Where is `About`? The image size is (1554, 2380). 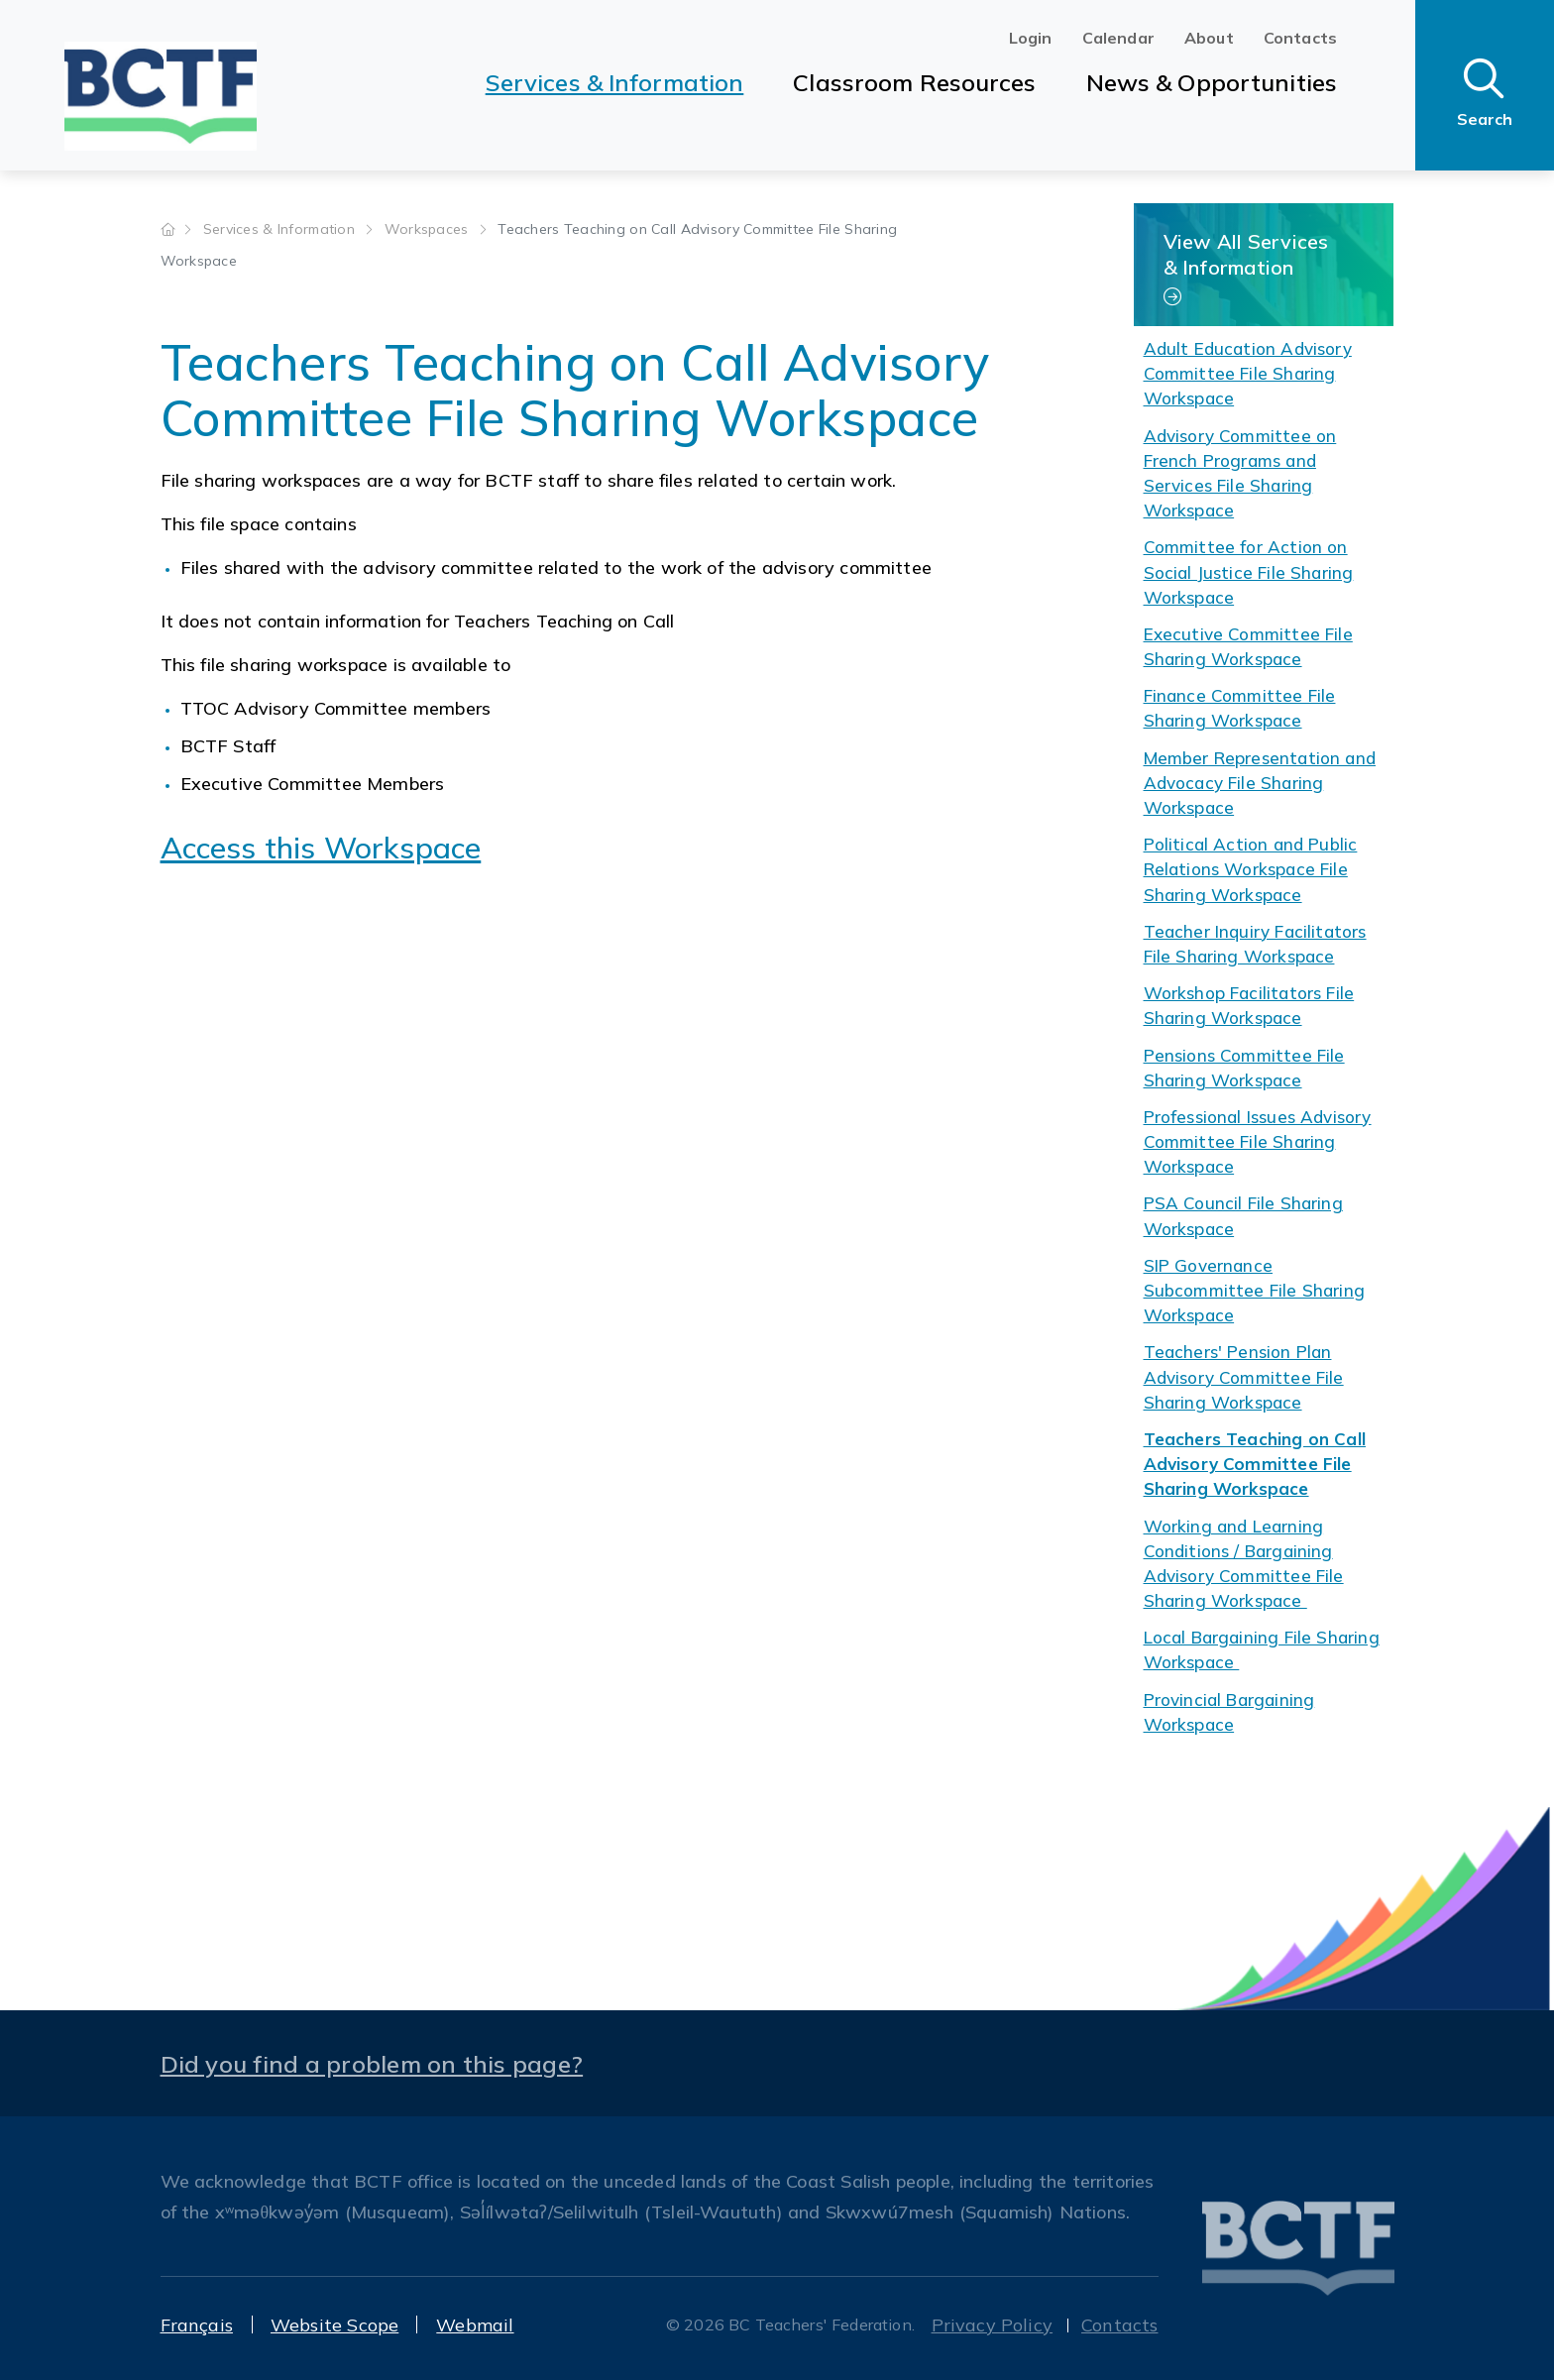
About is located at coordinates (1209, 38).